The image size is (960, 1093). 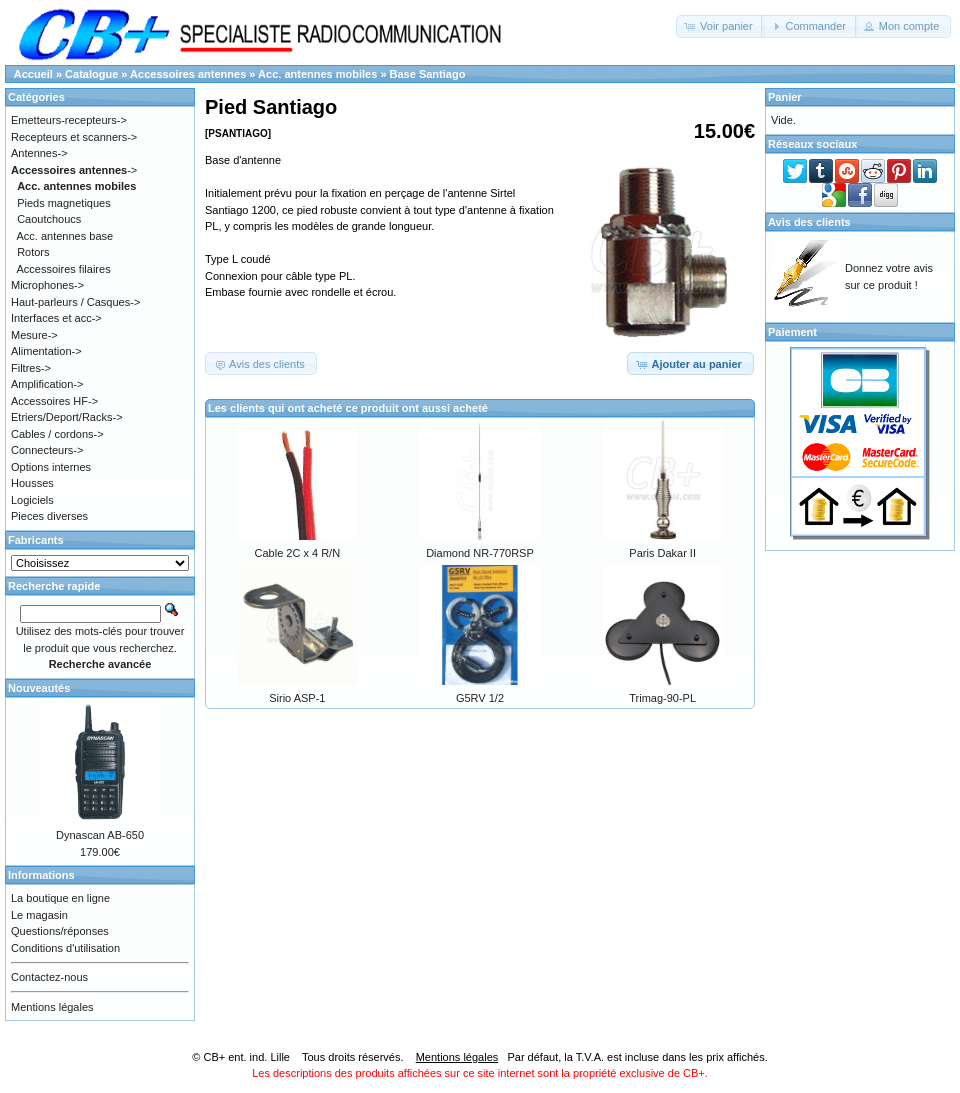 I want to click on Connecteurs->, so click(x=47, y=450).